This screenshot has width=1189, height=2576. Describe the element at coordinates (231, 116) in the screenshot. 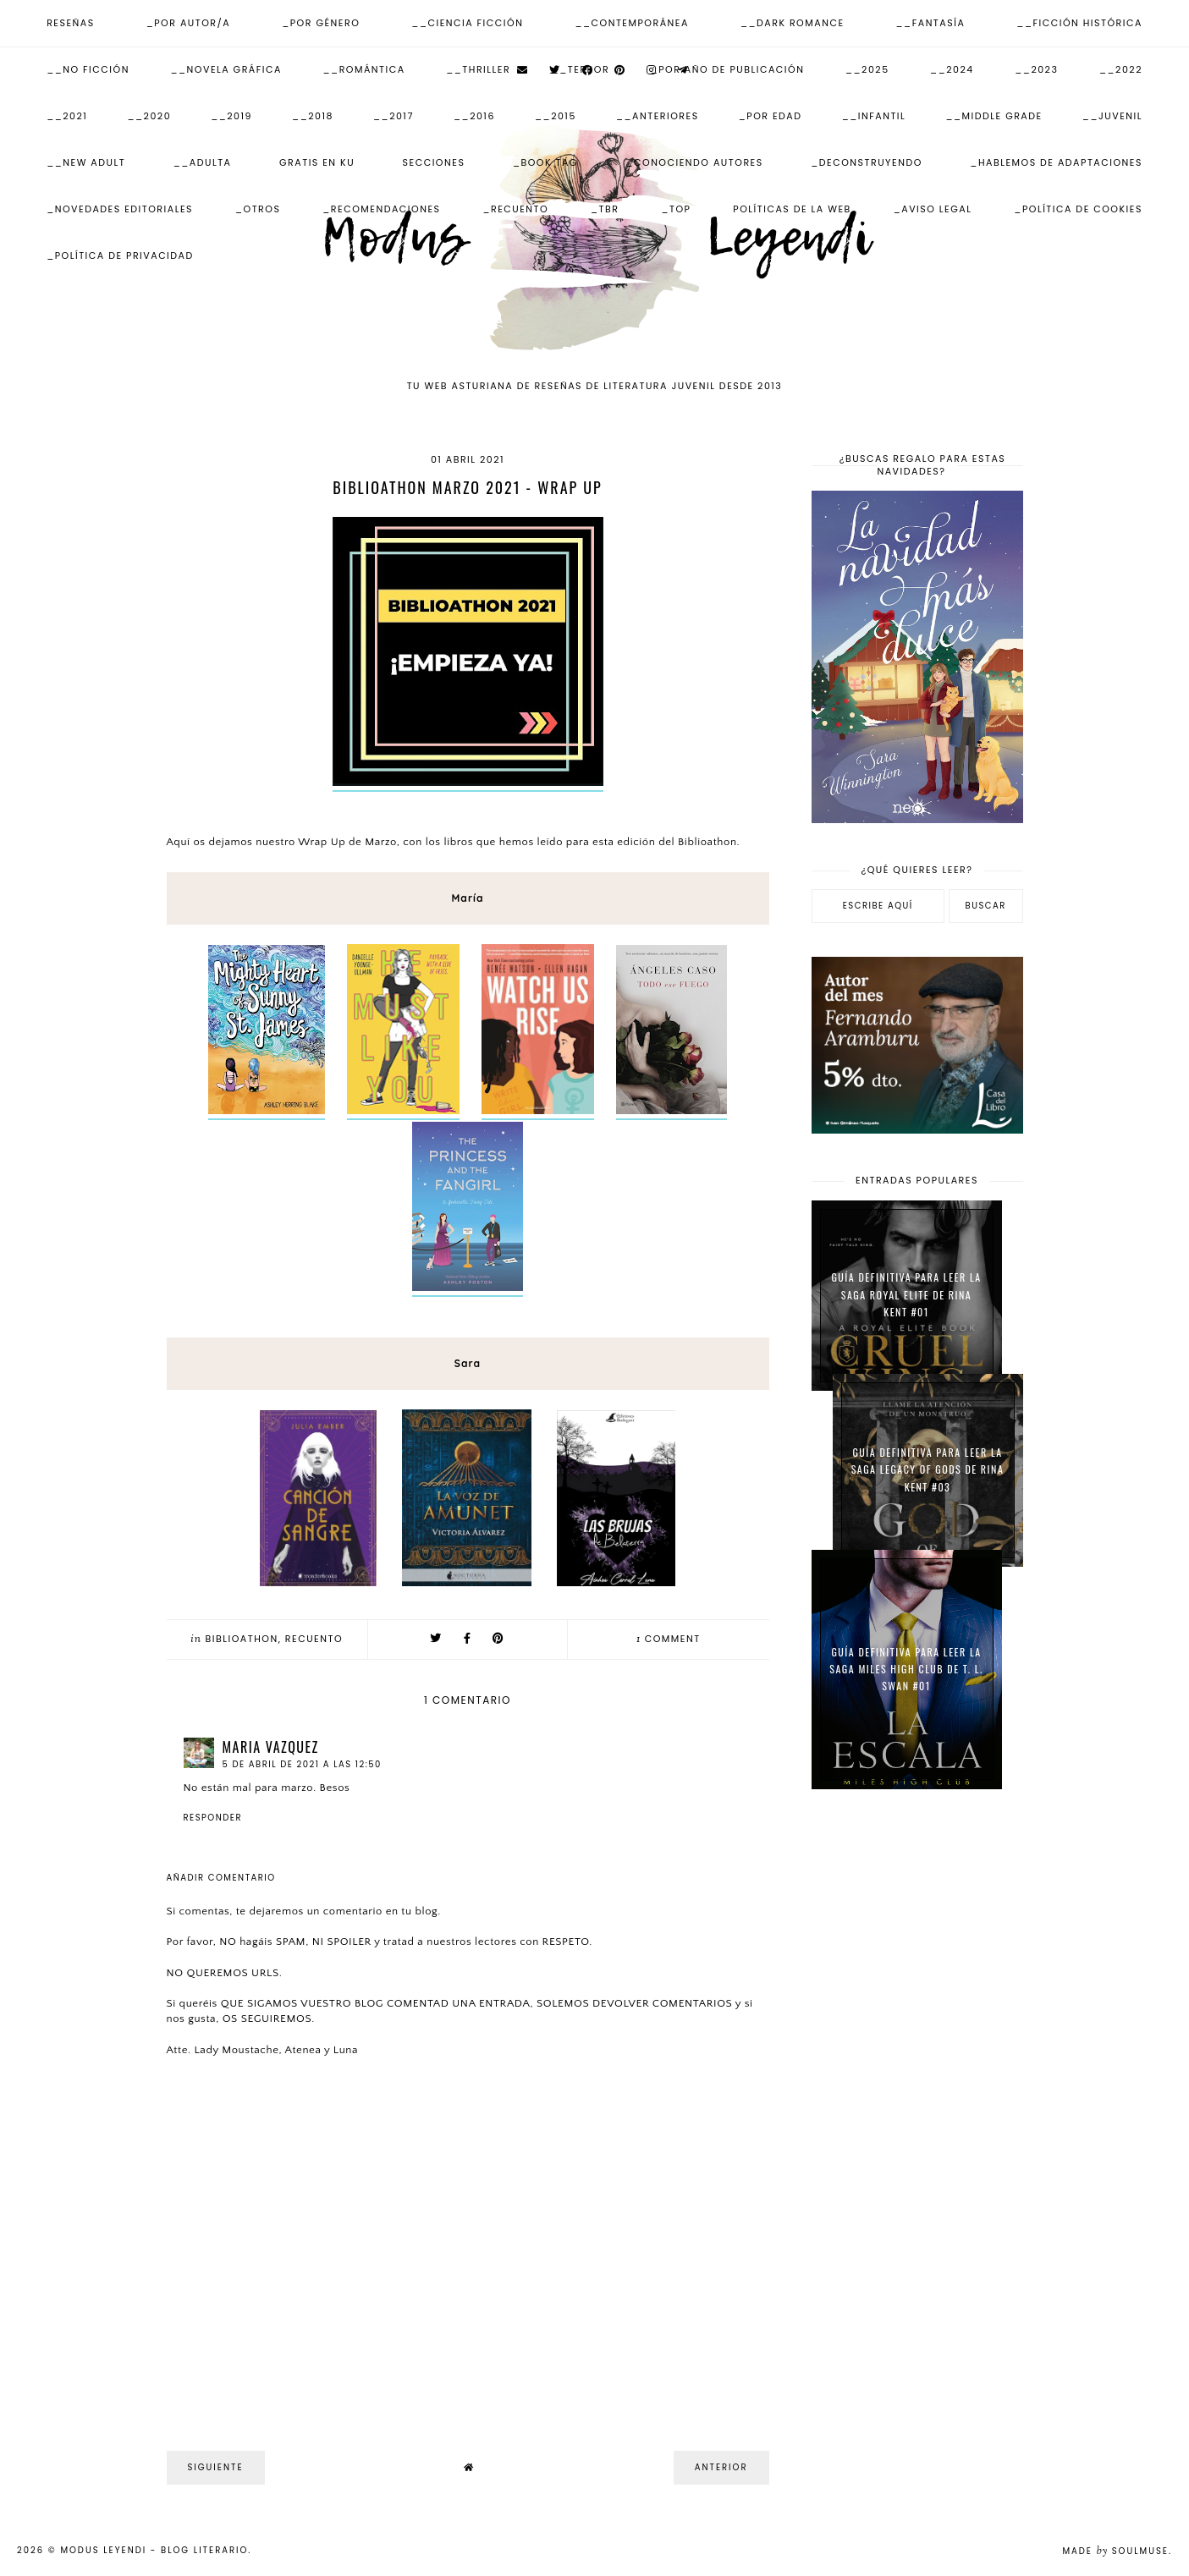

I see `__2019` at that location.